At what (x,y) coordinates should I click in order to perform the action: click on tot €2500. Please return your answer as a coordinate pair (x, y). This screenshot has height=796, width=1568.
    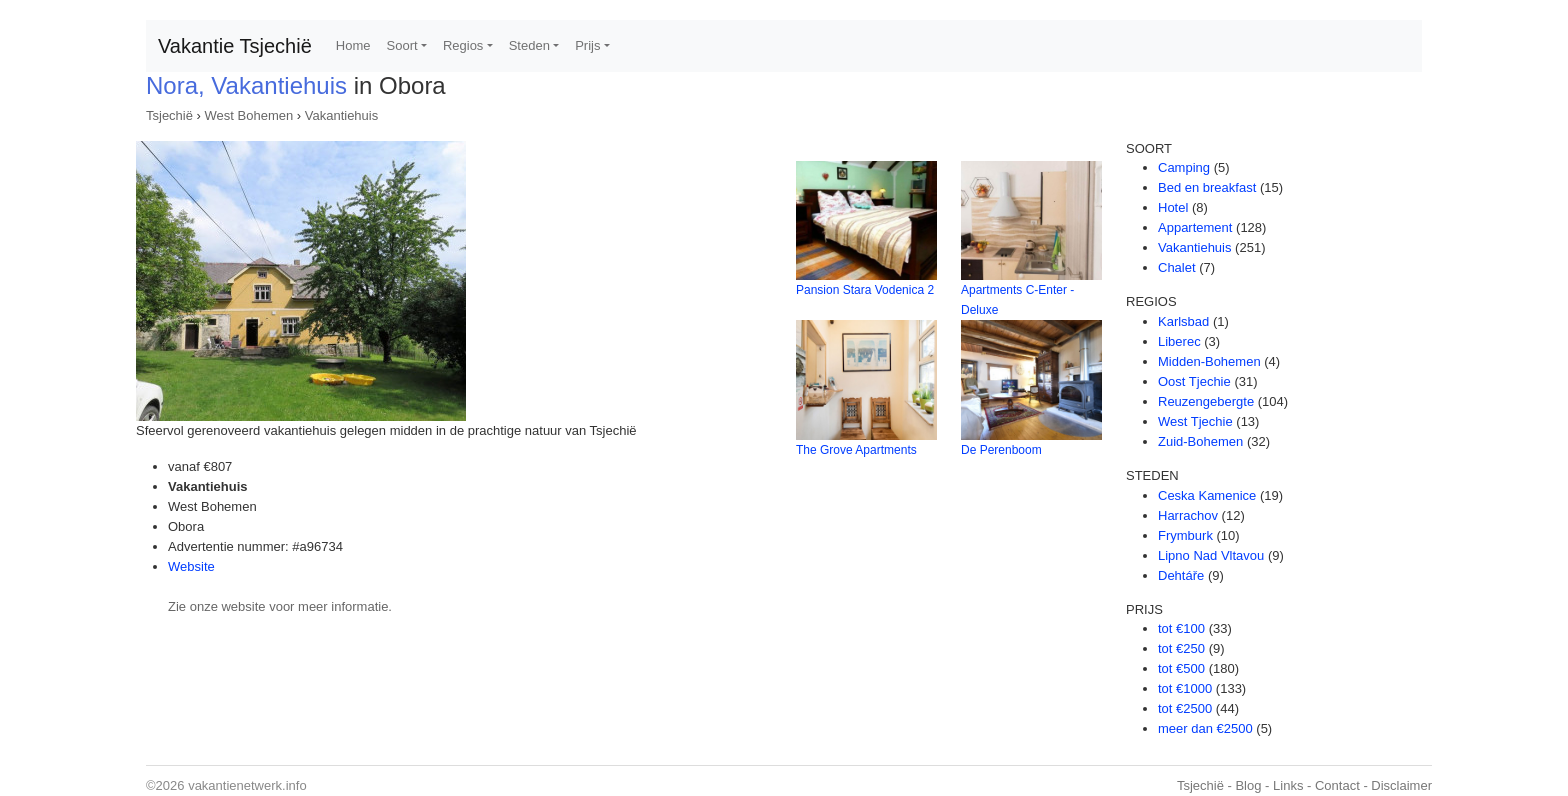
    Looking at the image, I should click on (1185, 708).